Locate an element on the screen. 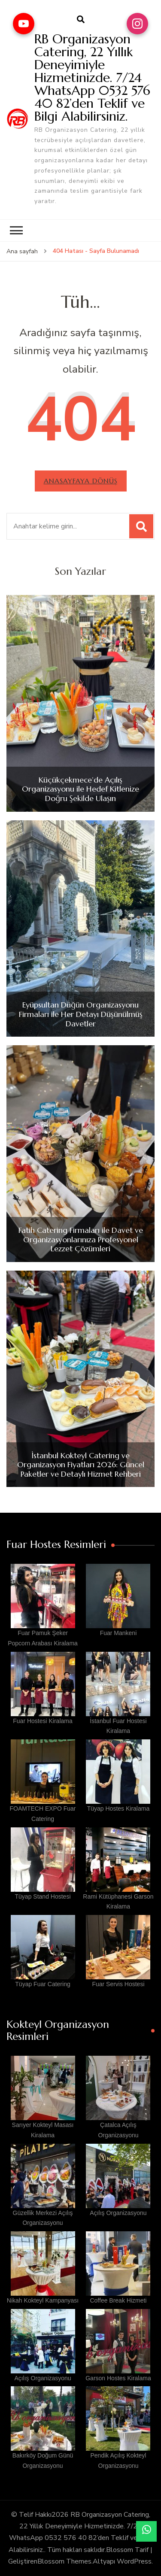 The height and width of the screenshot is (2576, 161). Fatih Catering Firmaları ile Davet ve Organizasyonlarınıza Profesyonel Lezzet Çözümleri is located at coordinates (80, 1239).